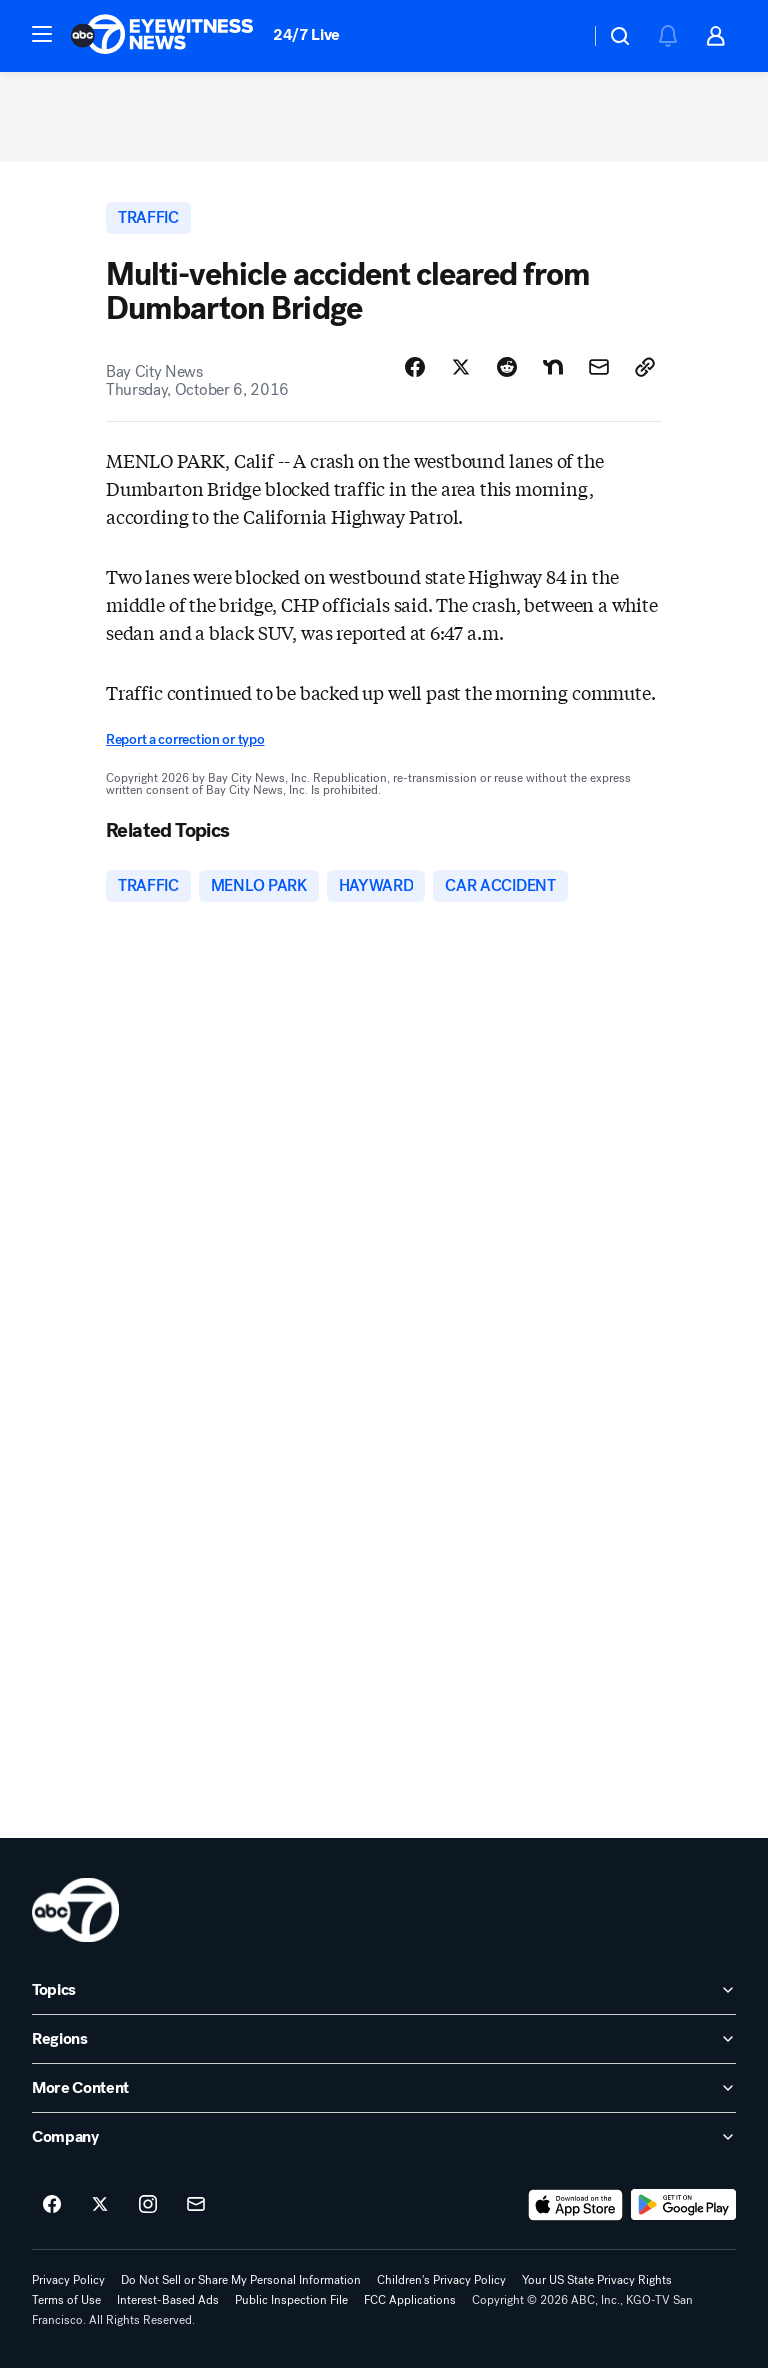 The image size is (768, 2368). I want to click on Interest-Based Ads, so click(168, 2300).